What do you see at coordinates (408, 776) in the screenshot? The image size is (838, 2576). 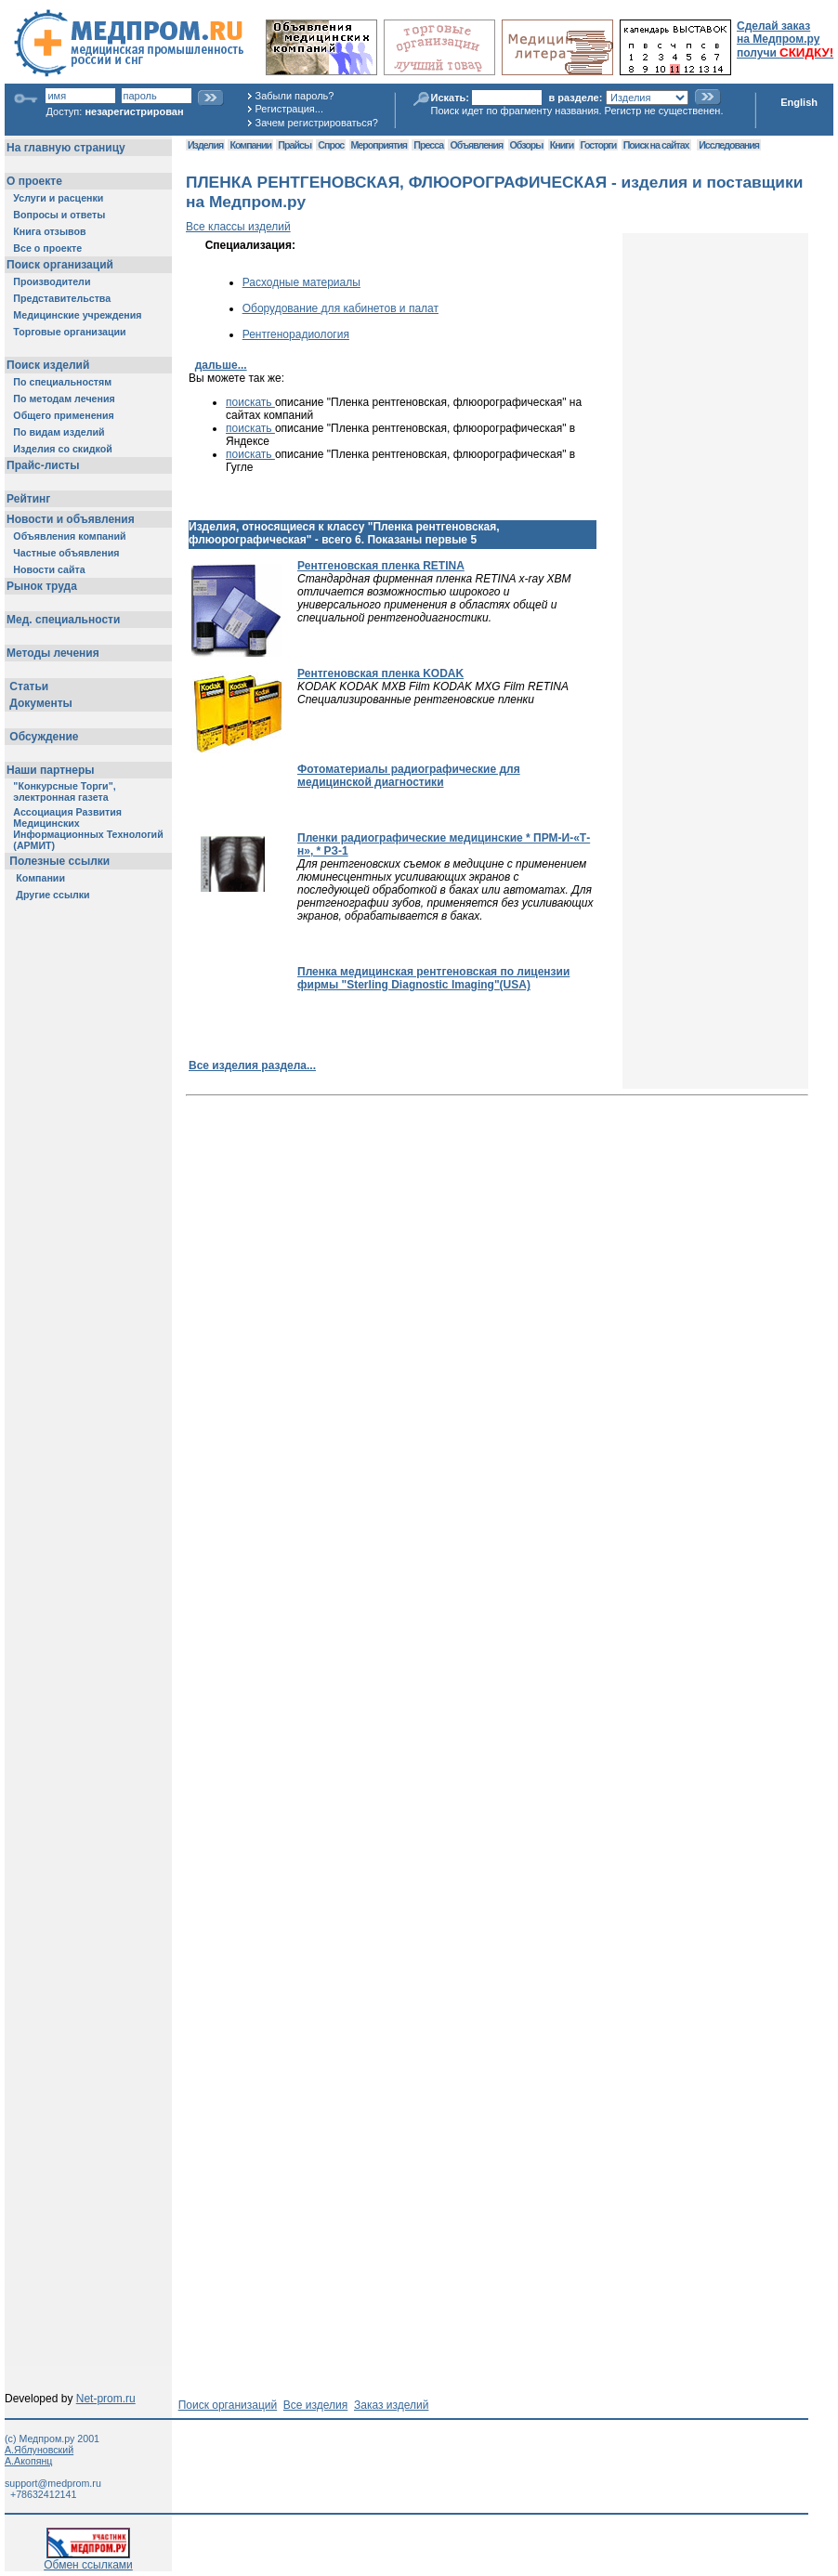 I see `Фотоматериалы радиографические для медицинской диагностики` at bounding box center [408, 776].